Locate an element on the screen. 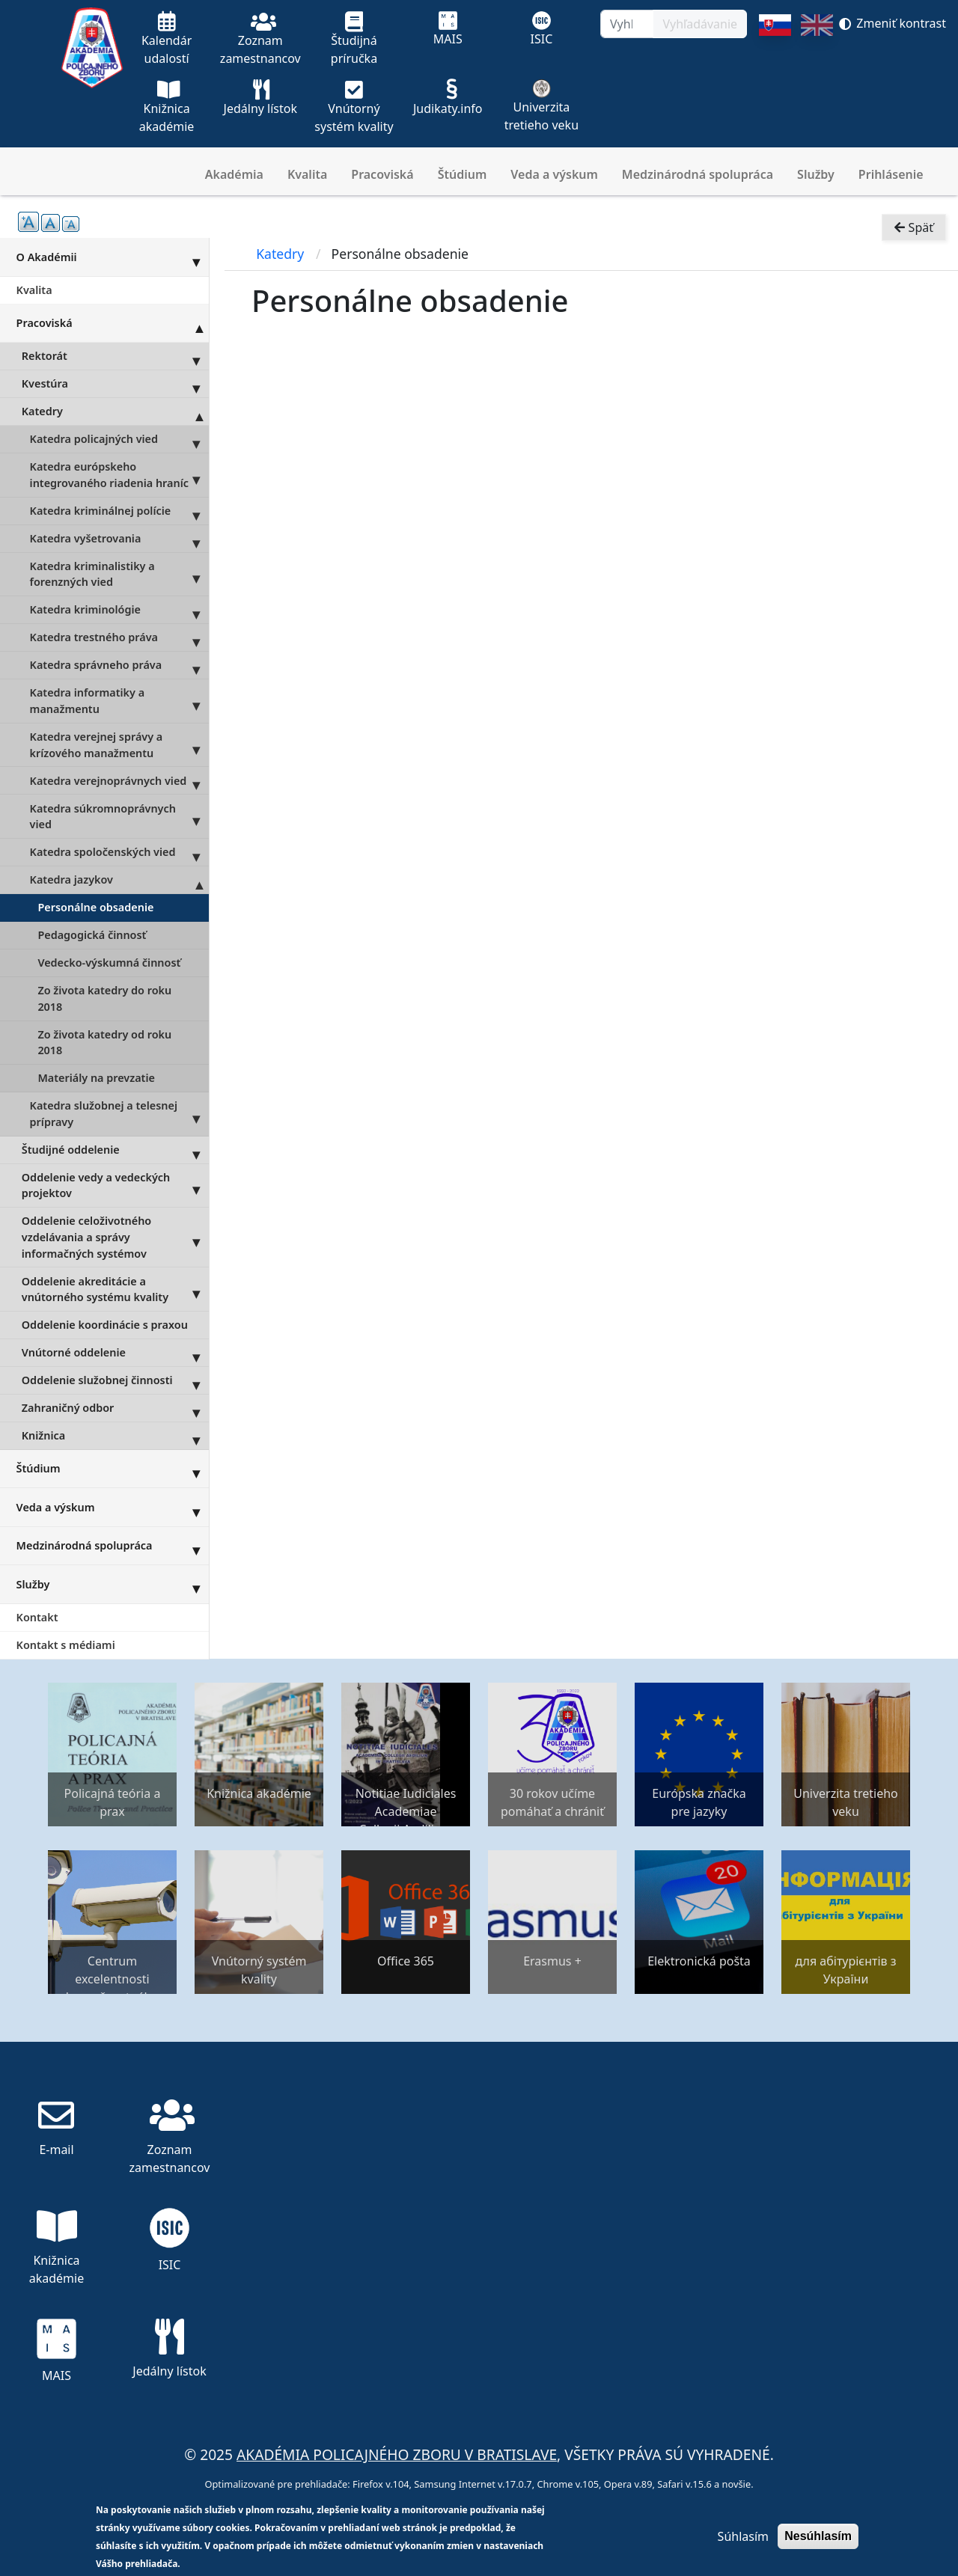  Zo života katedry do roku 2018 is located at coordinates (104, 998).